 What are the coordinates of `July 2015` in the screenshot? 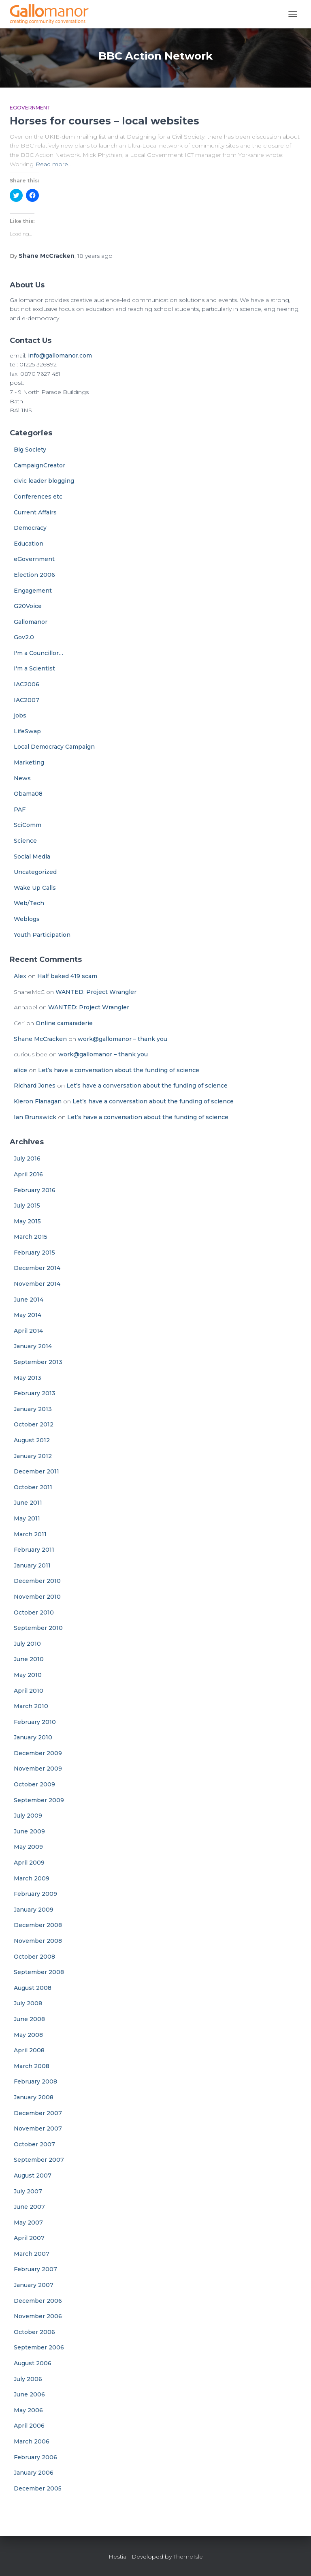 It's located at (27, 1205).